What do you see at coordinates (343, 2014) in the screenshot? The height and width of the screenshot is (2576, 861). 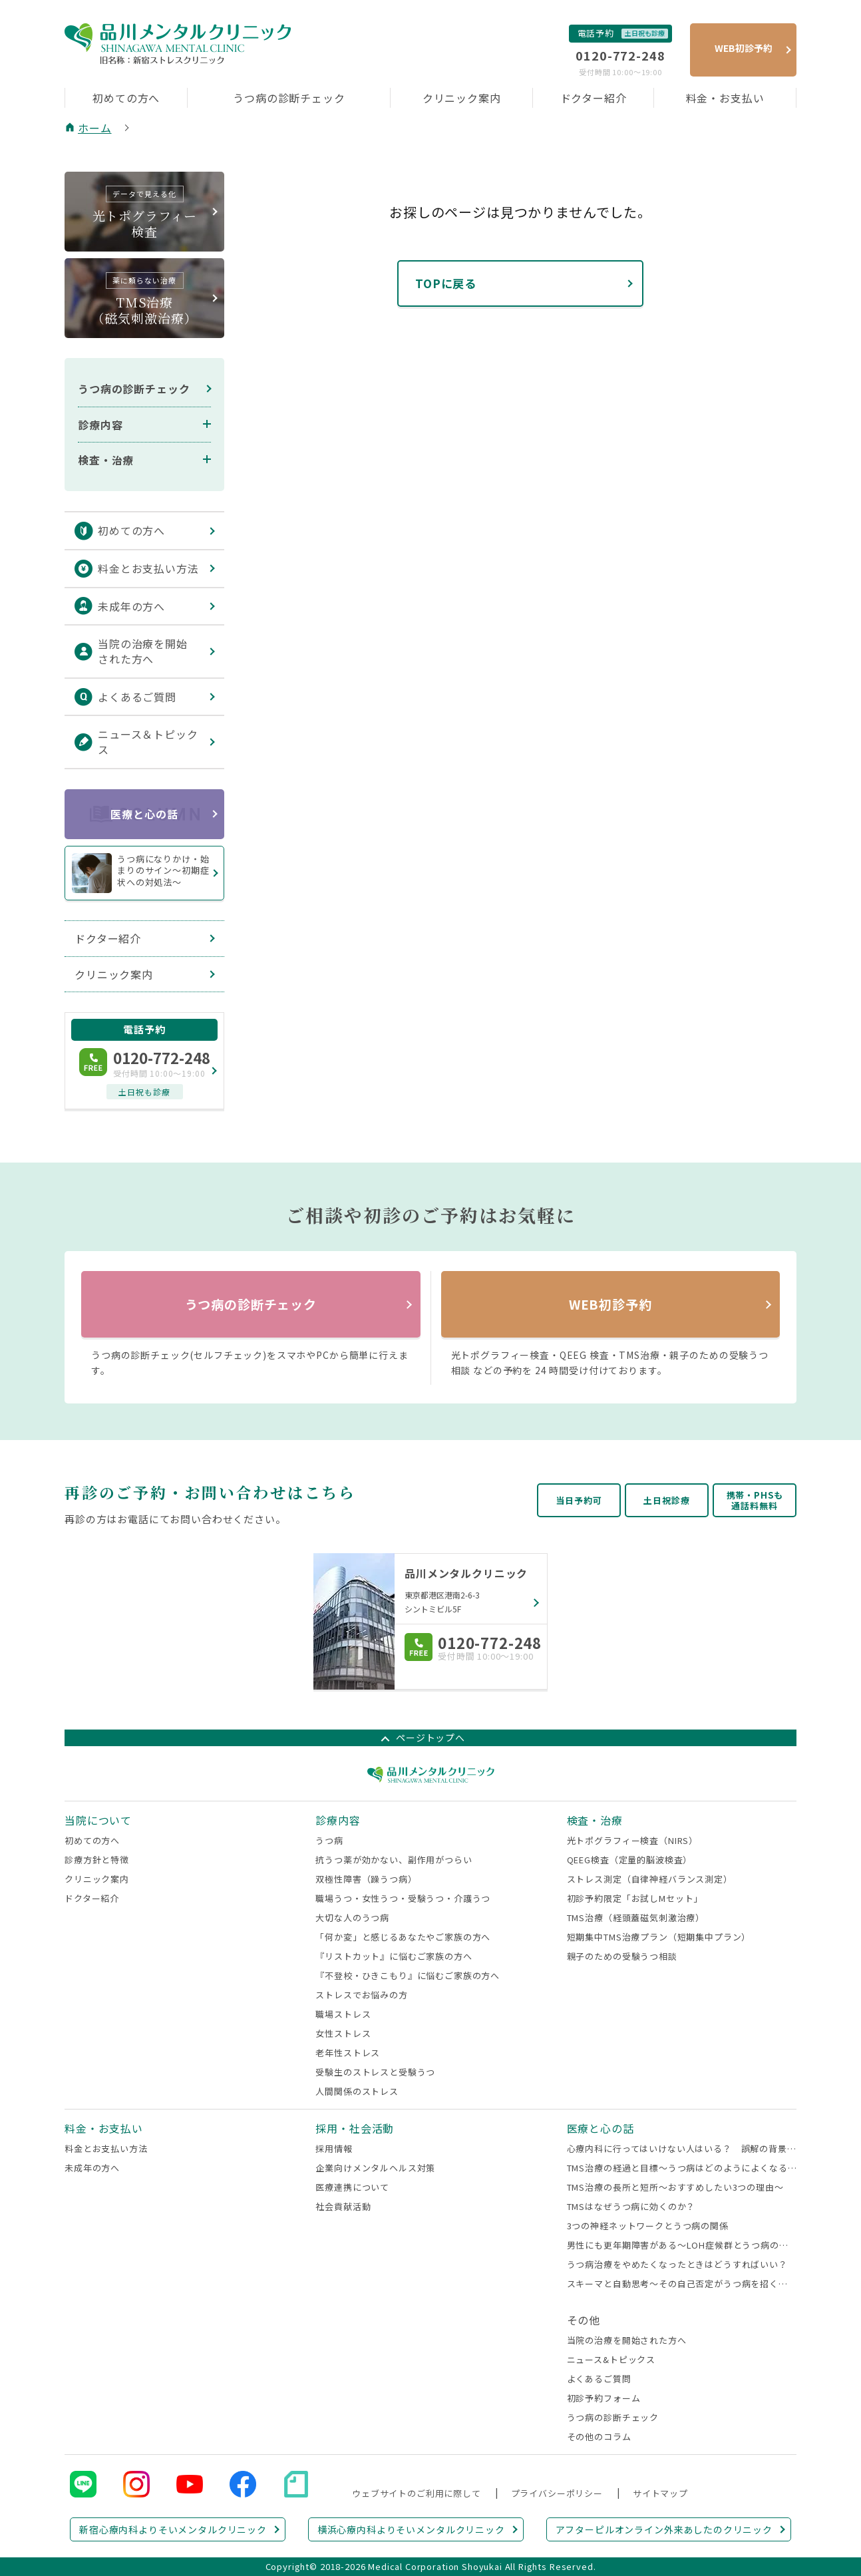 I see `職場ストレス` at bounding box center [343, 2014].